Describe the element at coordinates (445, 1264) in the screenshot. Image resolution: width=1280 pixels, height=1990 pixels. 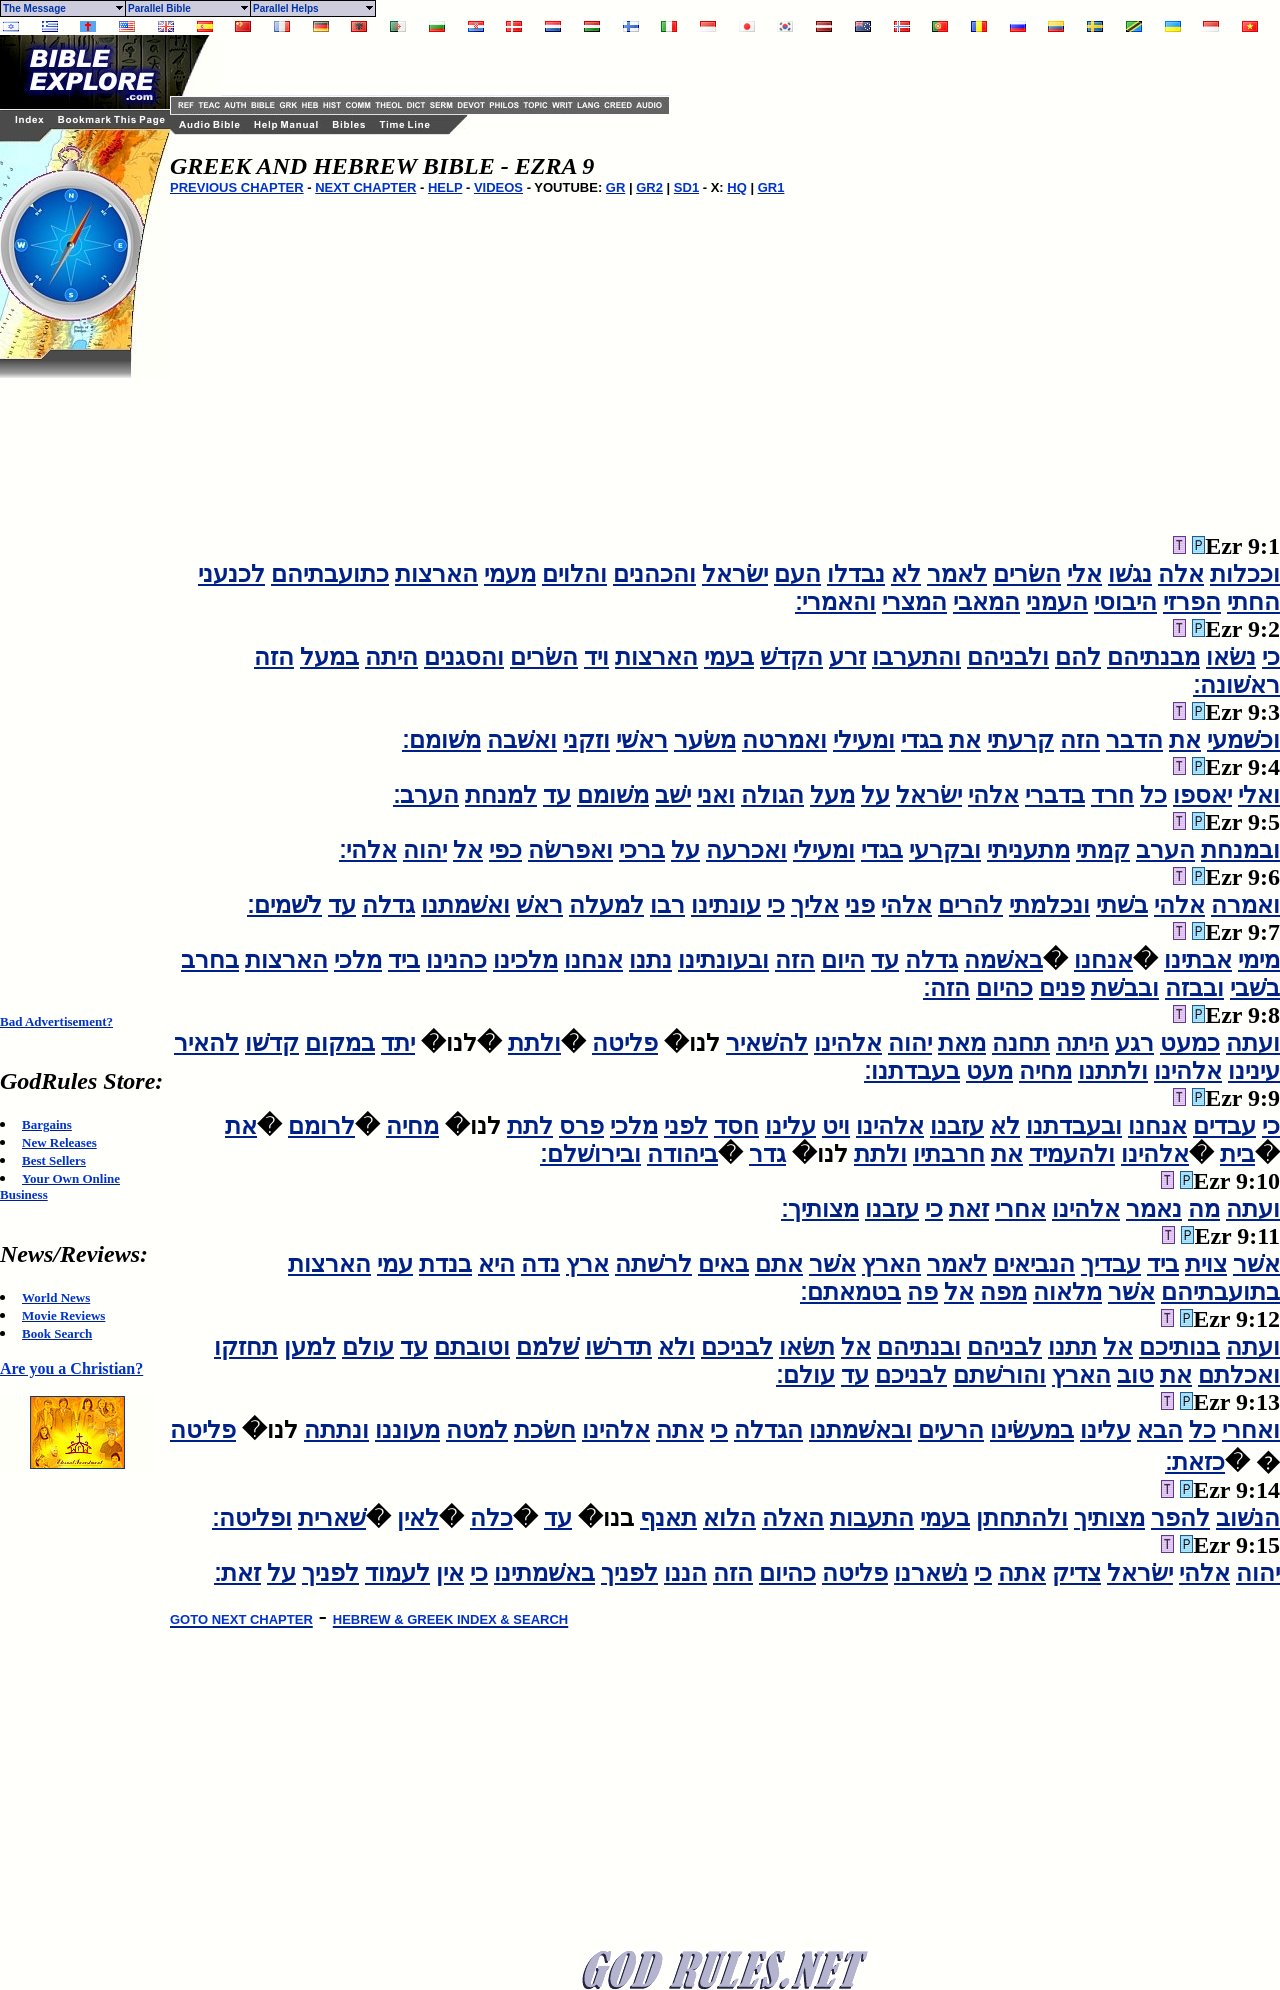
I see `בנדת` at that location.